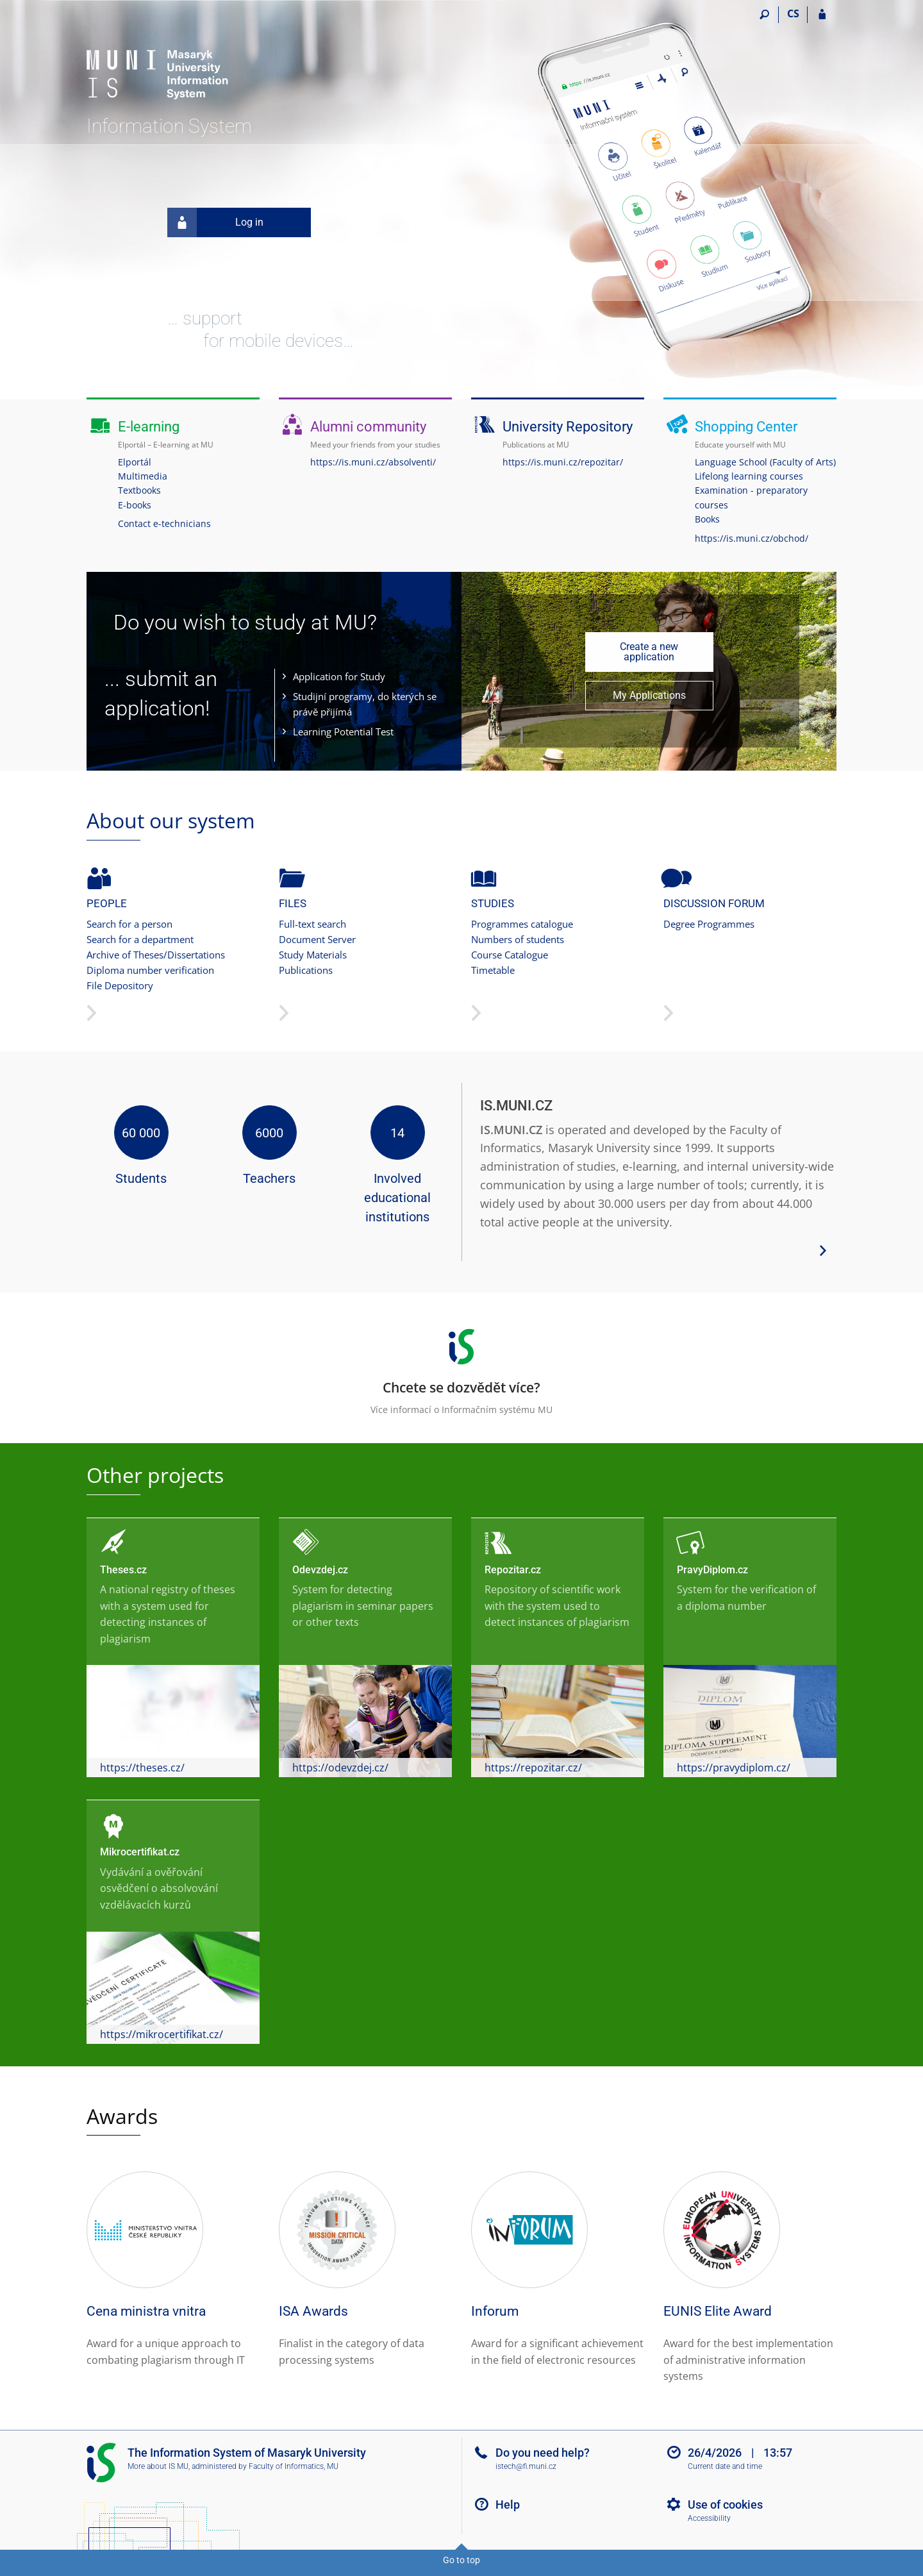 The width and height of the screenshot is (923, 2576). I want to click on Mikrocertifikat.cz, so click(139, 1852).